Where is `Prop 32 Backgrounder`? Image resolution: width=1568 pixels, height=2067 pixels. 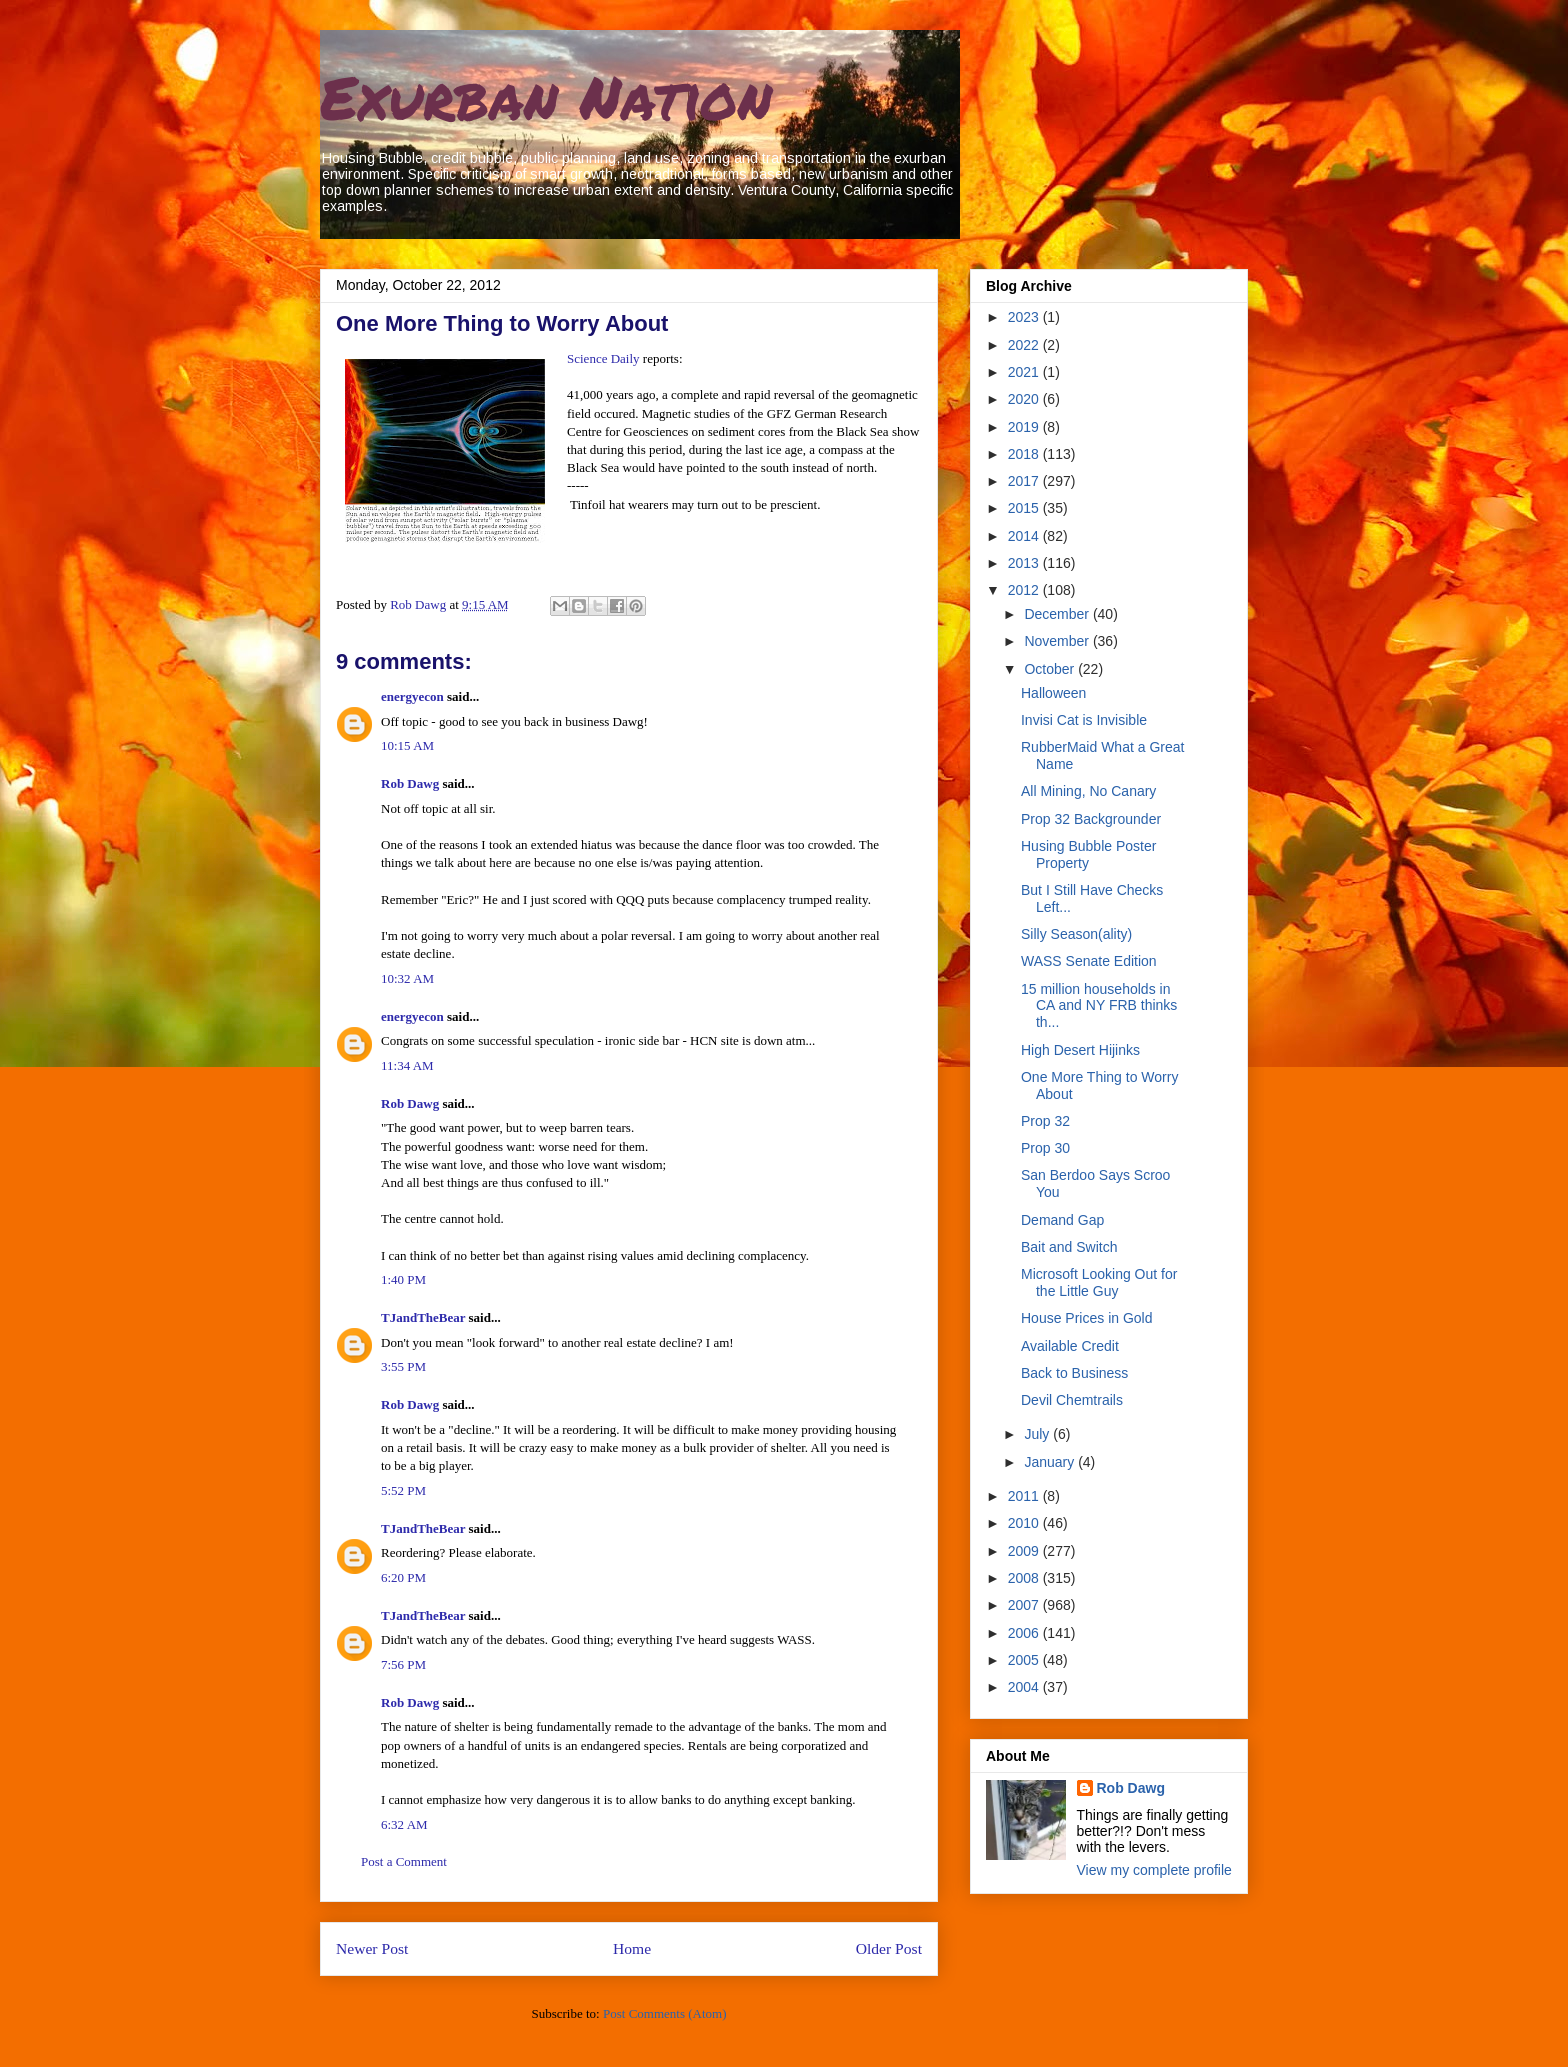
Prop 32 Backgrounder is located at coordinates (1091, 819).